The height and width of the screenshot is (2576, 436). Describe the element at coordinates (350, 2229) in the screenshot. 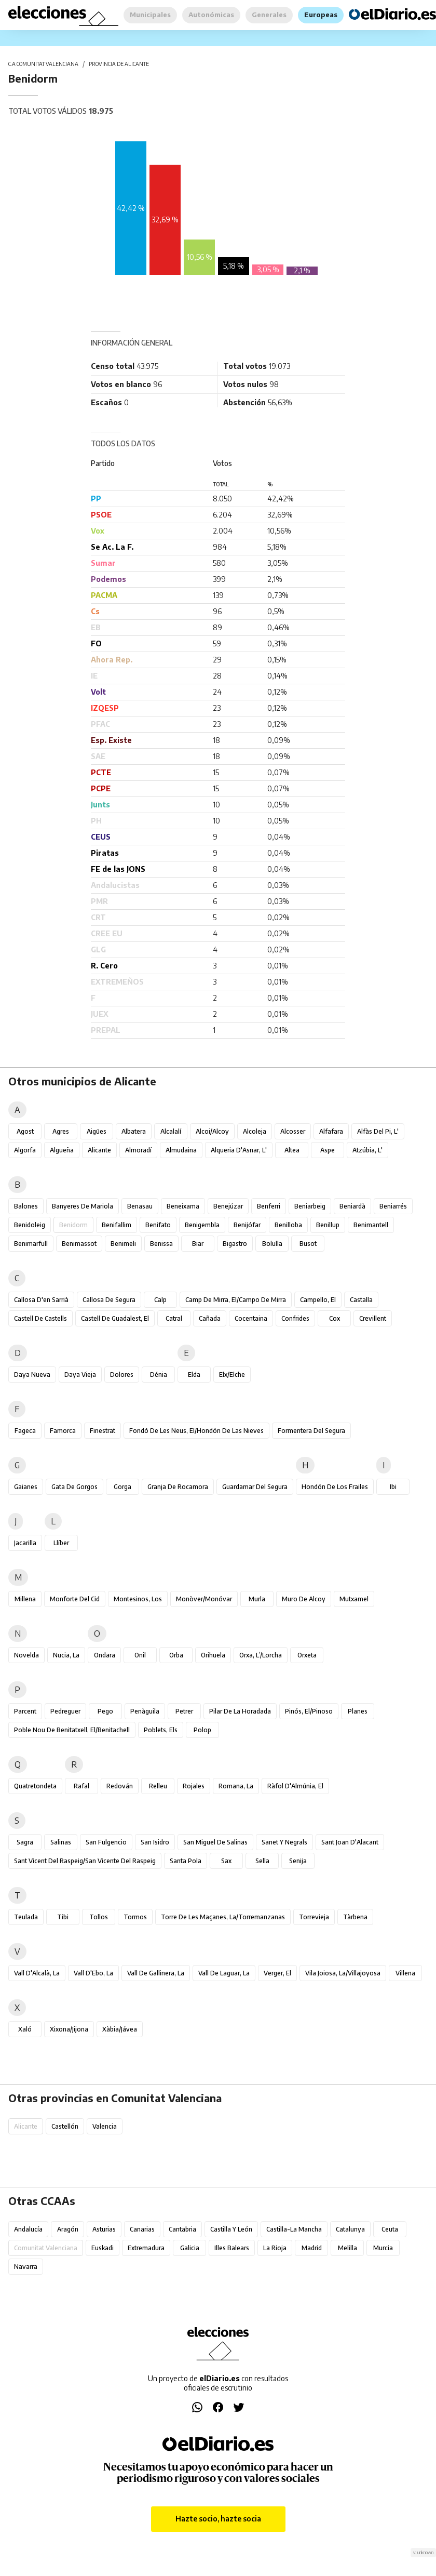

I see `Catalunya` at that location.